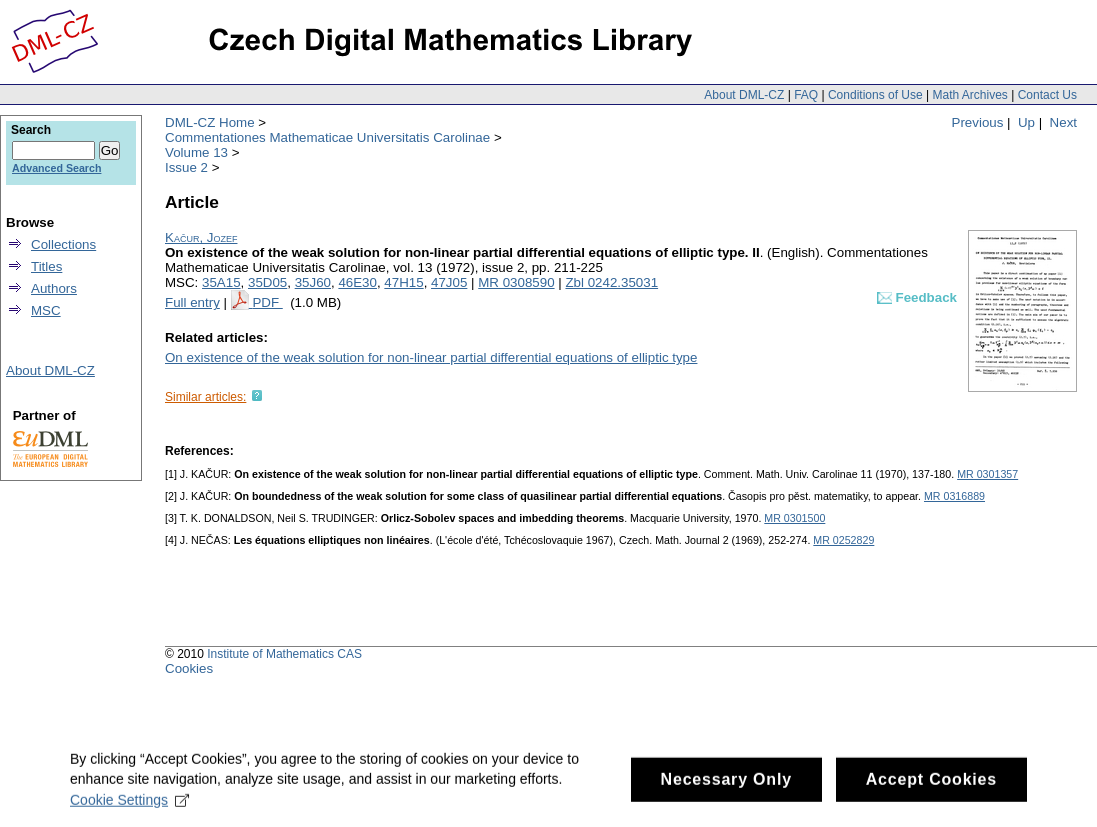 The image size is (1097, 827). What do you see at coordinates (192, 302) in the screenshot?
I see `Full entry` at bounding box center [192, 302].